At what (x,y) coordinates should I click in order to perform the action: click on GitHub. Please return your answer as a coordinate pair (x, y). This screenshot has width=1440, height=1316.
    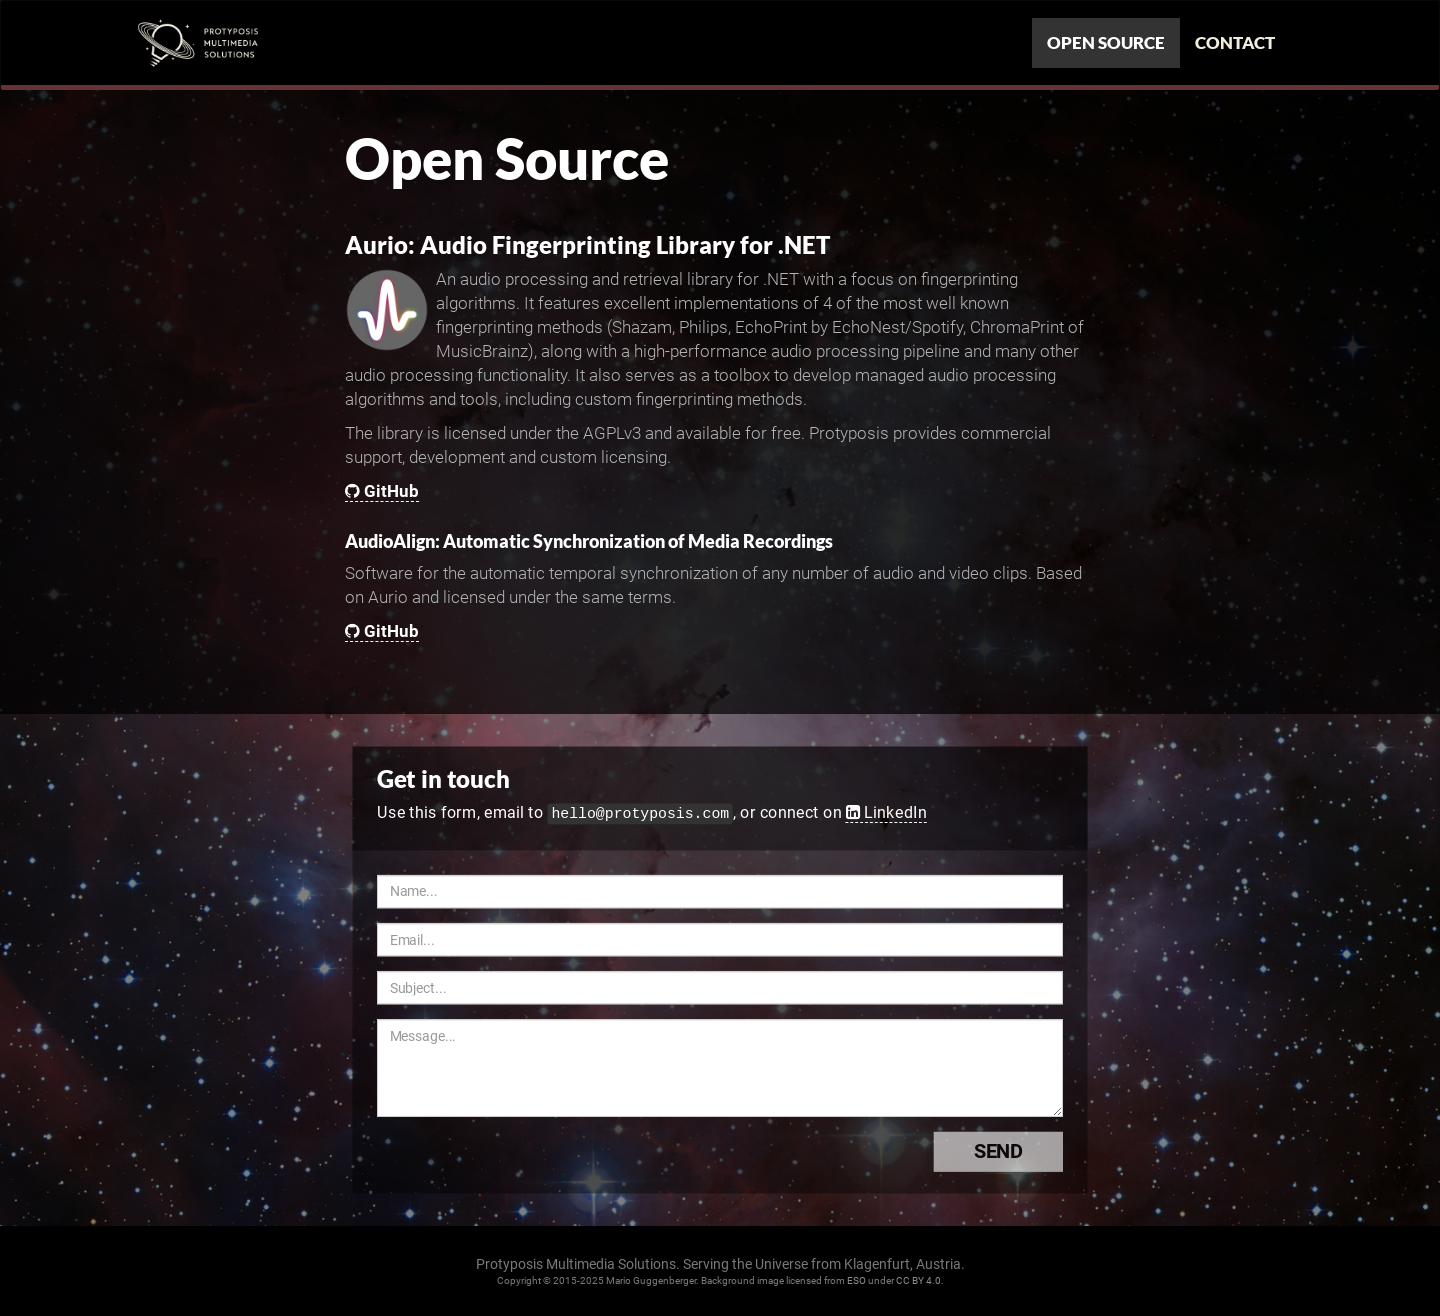
    Looking at the image, I should click on (382, 491).